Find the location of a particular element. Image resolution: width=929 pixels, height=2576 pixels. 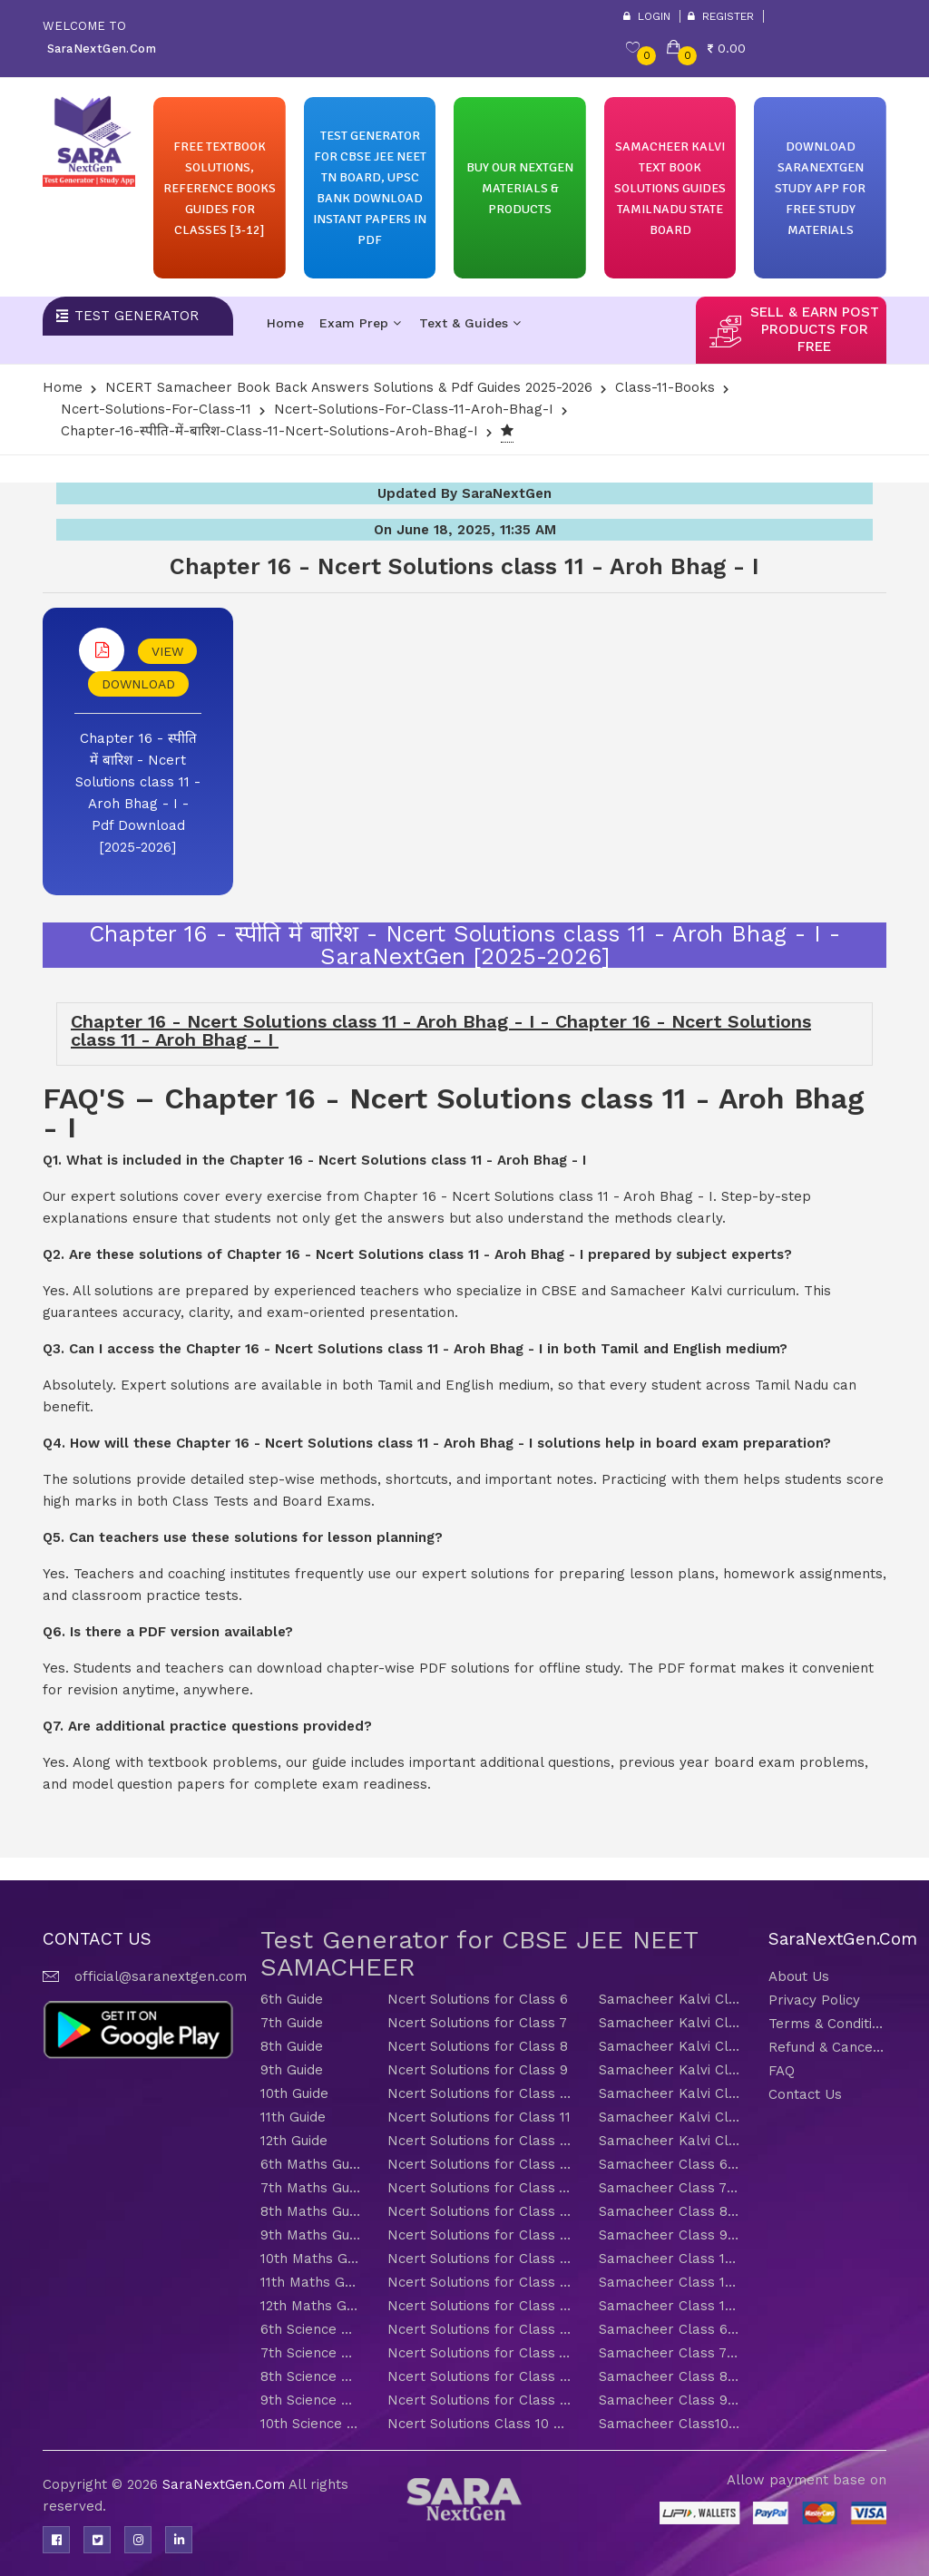

6th Science Guide is located at coordinates (310, 2329).